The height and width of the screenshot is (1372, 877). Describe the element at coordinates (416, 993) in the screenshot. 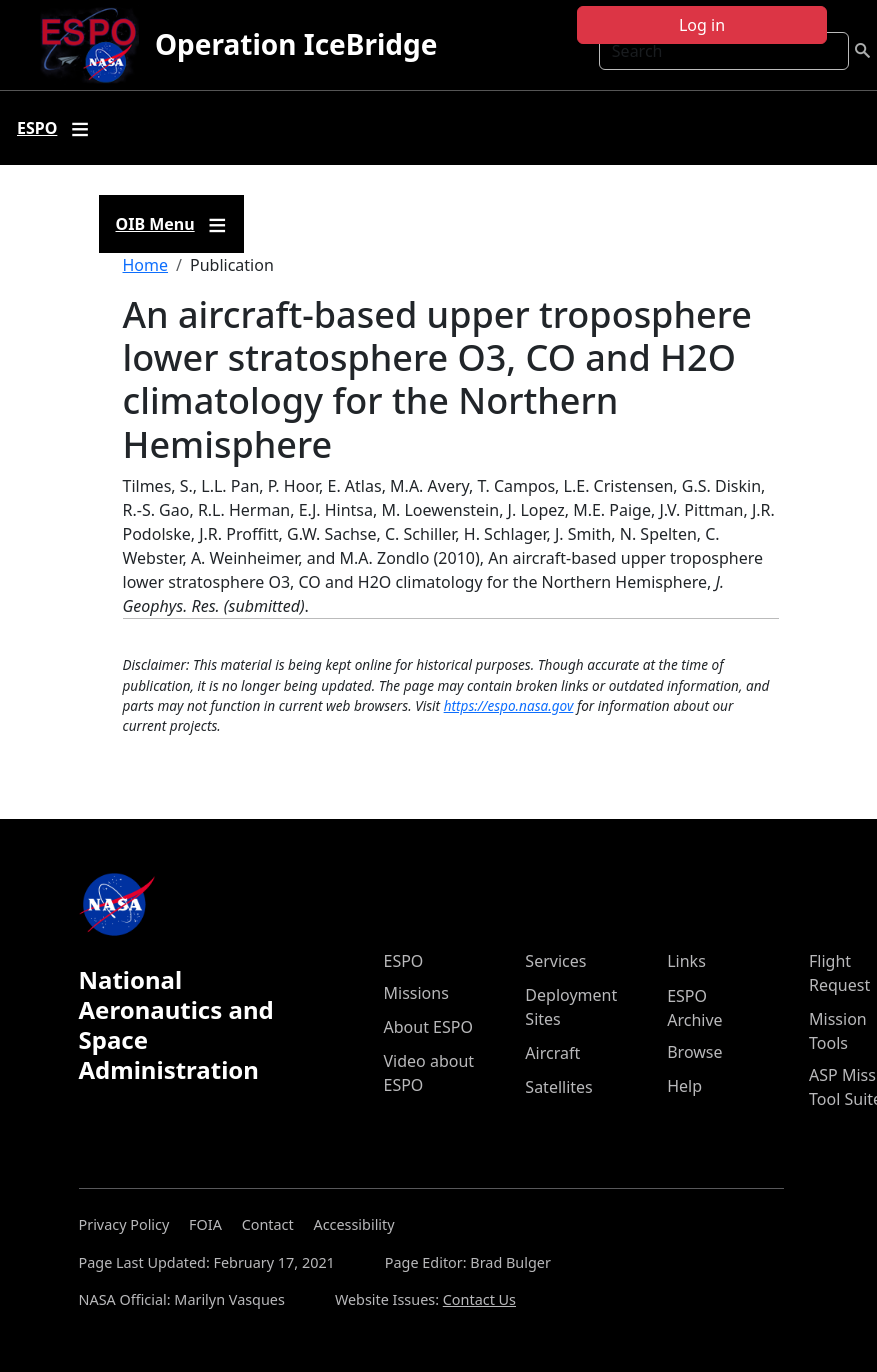

I see `Missions` at that location.